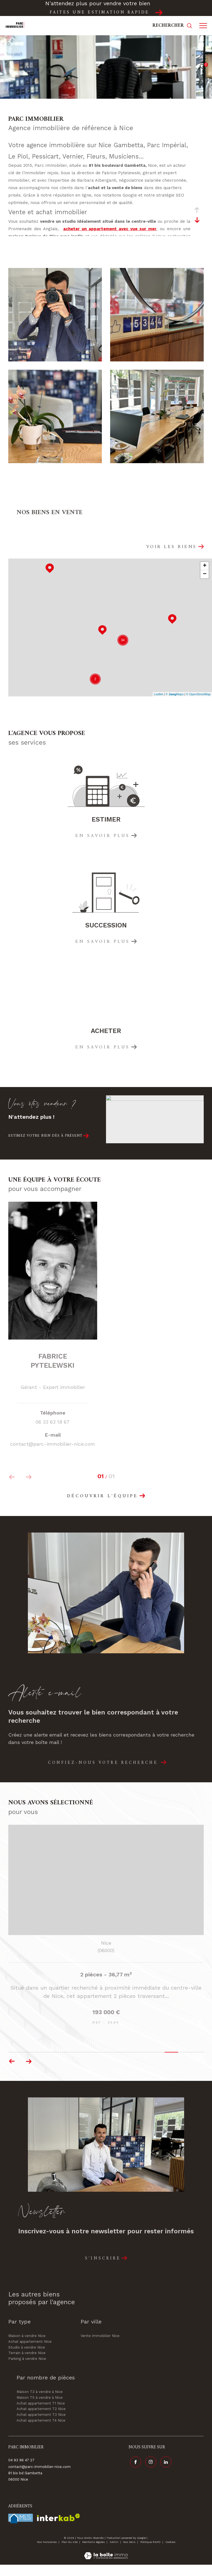 This screenshot has height=2576, width=212. Describe the element at coordinates (28, 2073) in the screenshot. I see `[button]` at that location.